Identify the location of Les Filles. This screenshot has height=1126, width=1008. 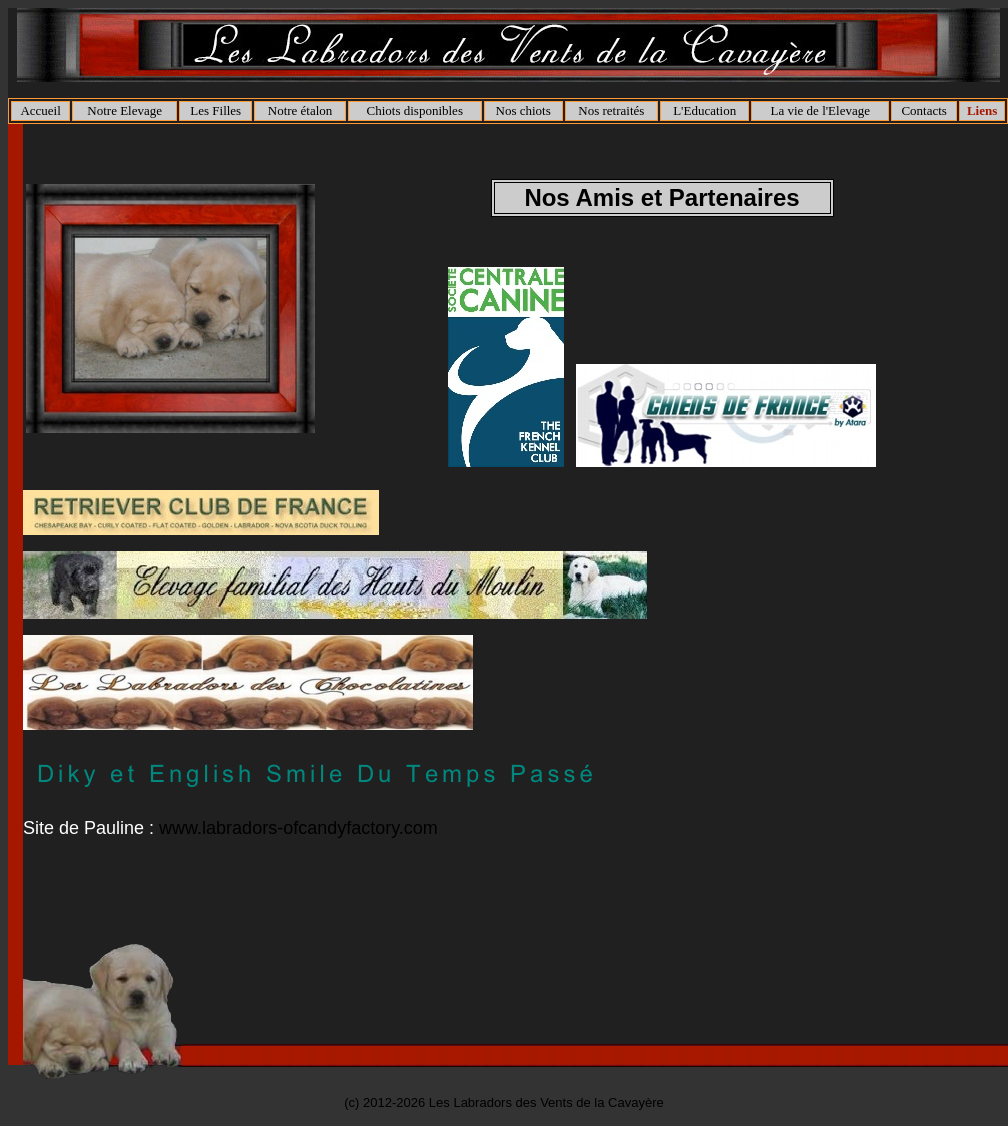
(215, 110).